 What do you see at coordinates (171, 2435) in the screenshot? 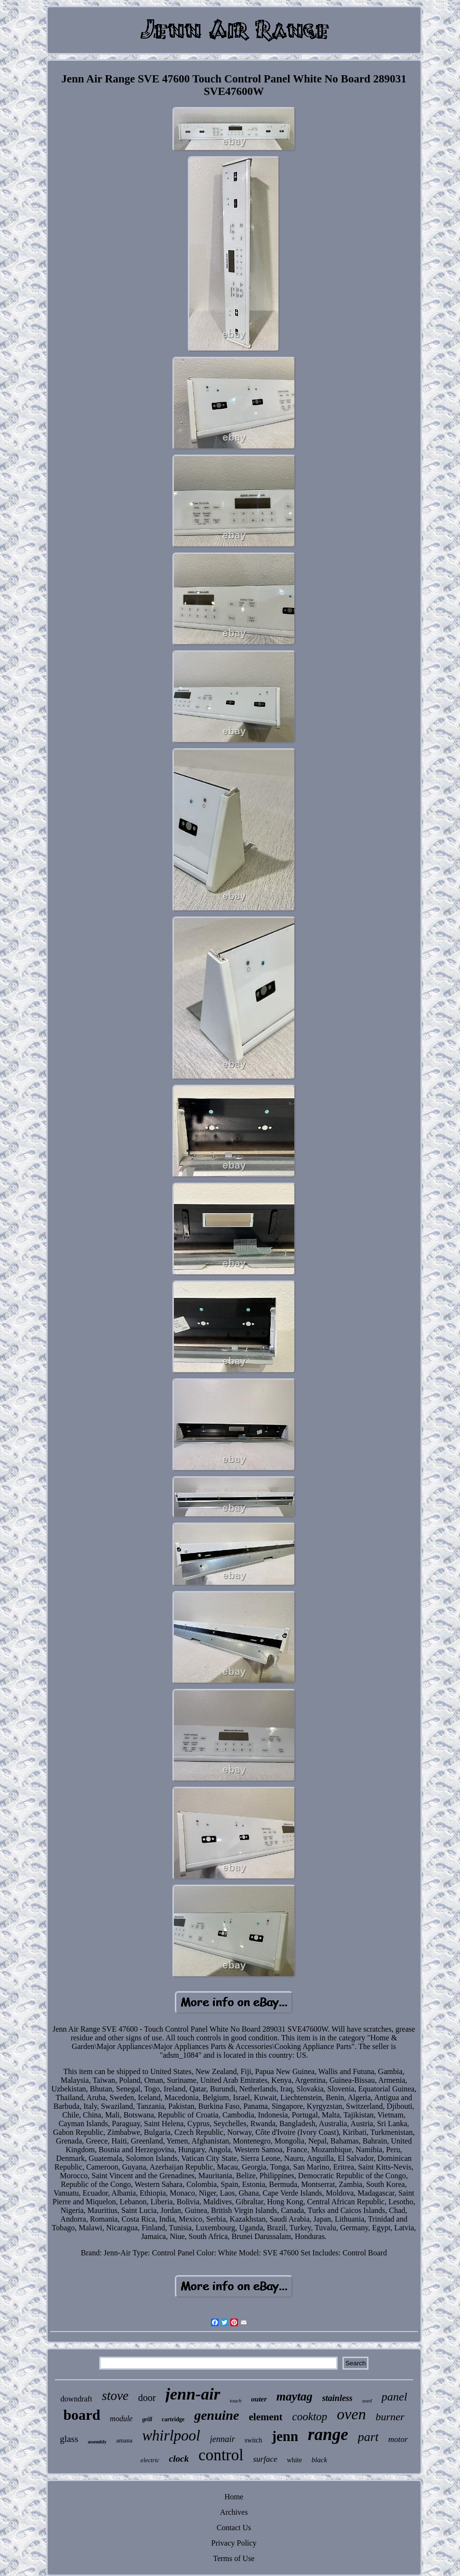
I see `whirlpool` at bounding box center [171, 2435].